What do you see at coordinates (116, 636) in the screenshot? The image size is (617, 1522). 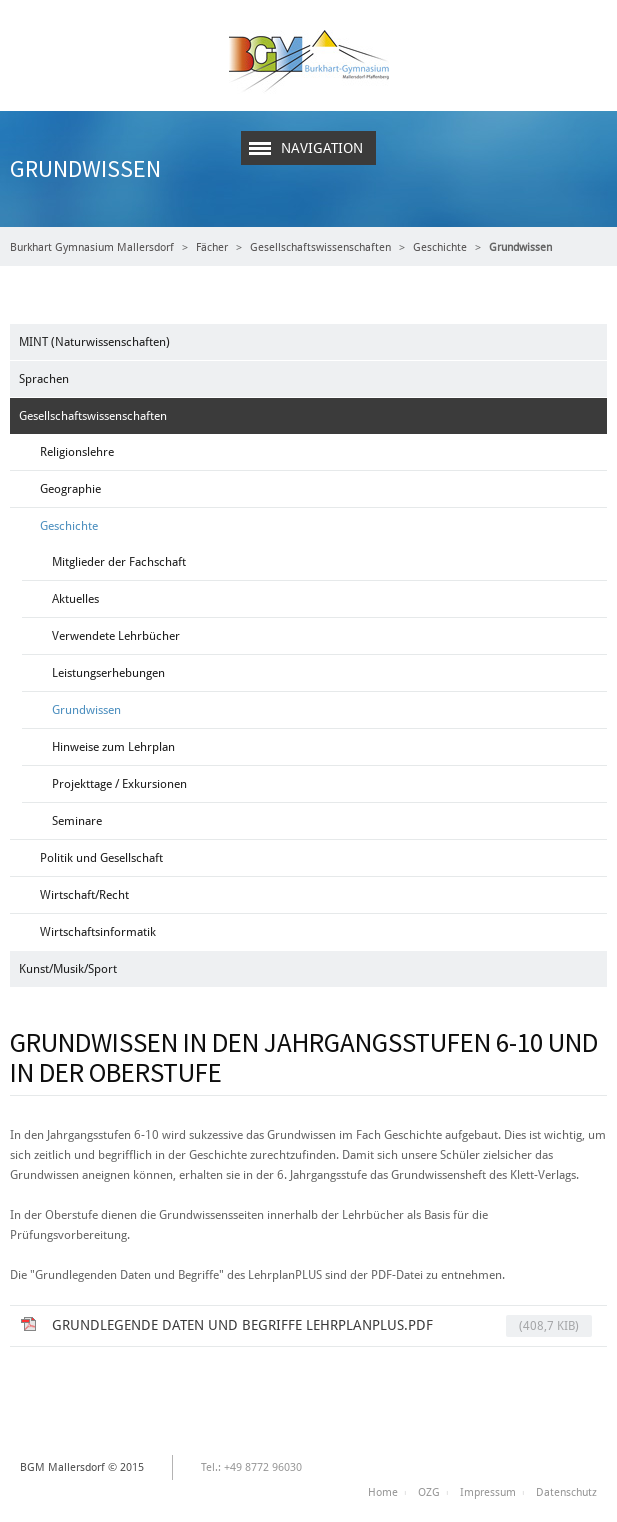 I see `Verwendete Lehrbücher` at bounding box center [116, 636].